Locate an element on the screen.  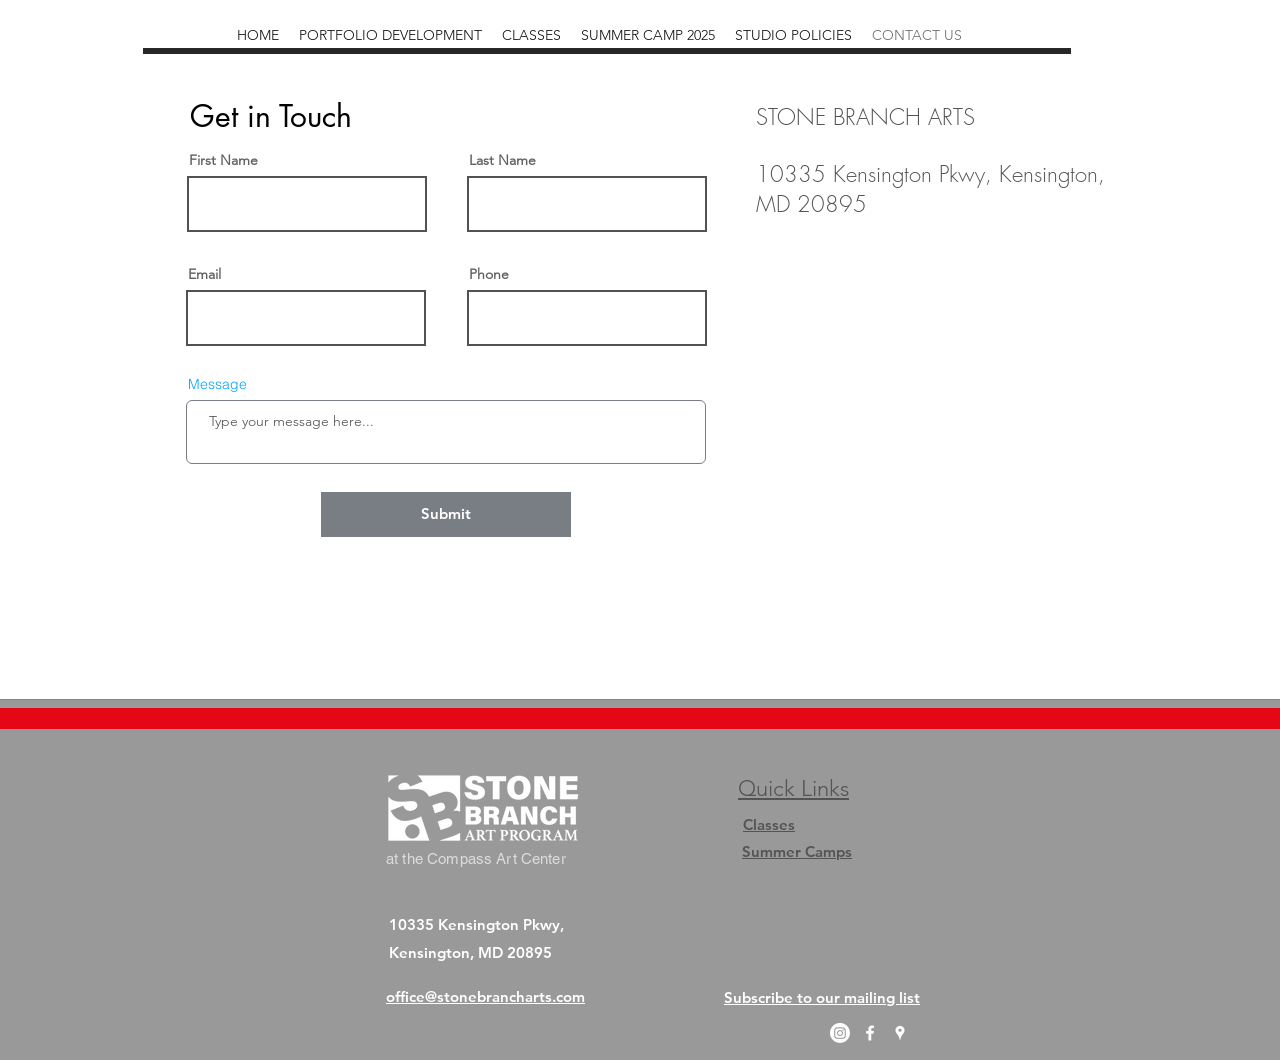
[Submit] is located at coordinates (446, 514).